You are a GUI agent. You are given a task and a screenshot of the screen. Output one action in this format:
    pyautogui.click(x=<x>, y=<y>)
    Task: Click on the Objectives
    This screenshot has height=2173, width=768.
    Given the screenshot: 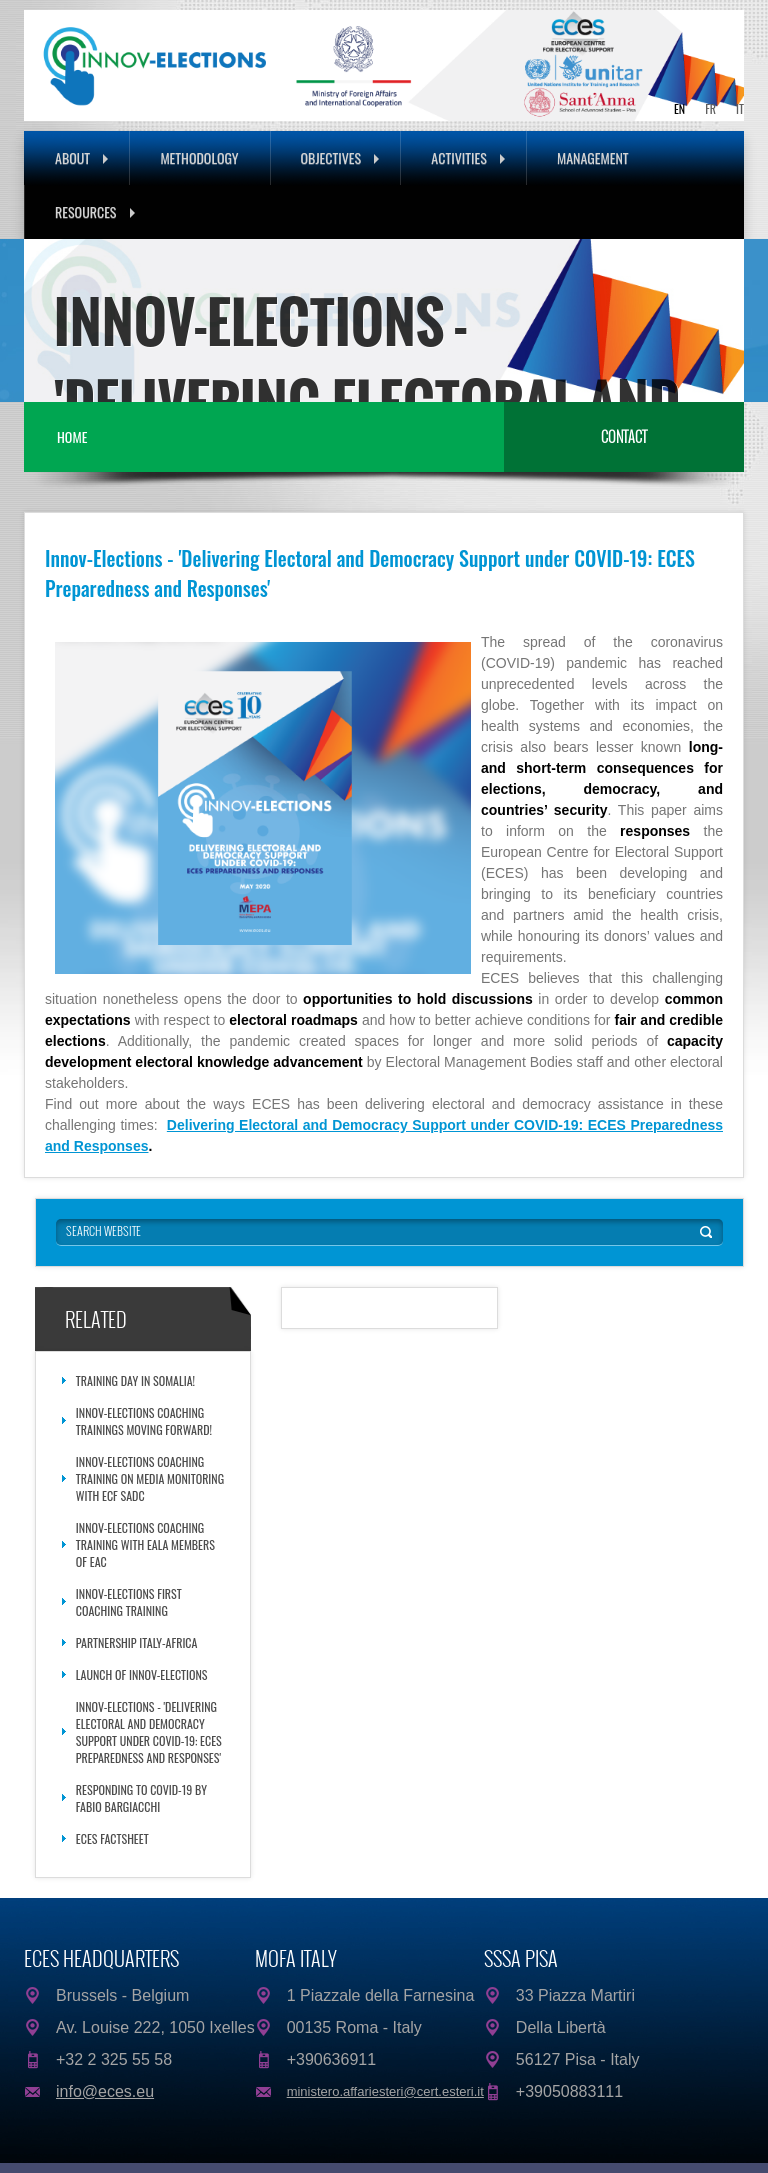 What is the action you would take?
    pyautogui.click(x=340, y=157)
    